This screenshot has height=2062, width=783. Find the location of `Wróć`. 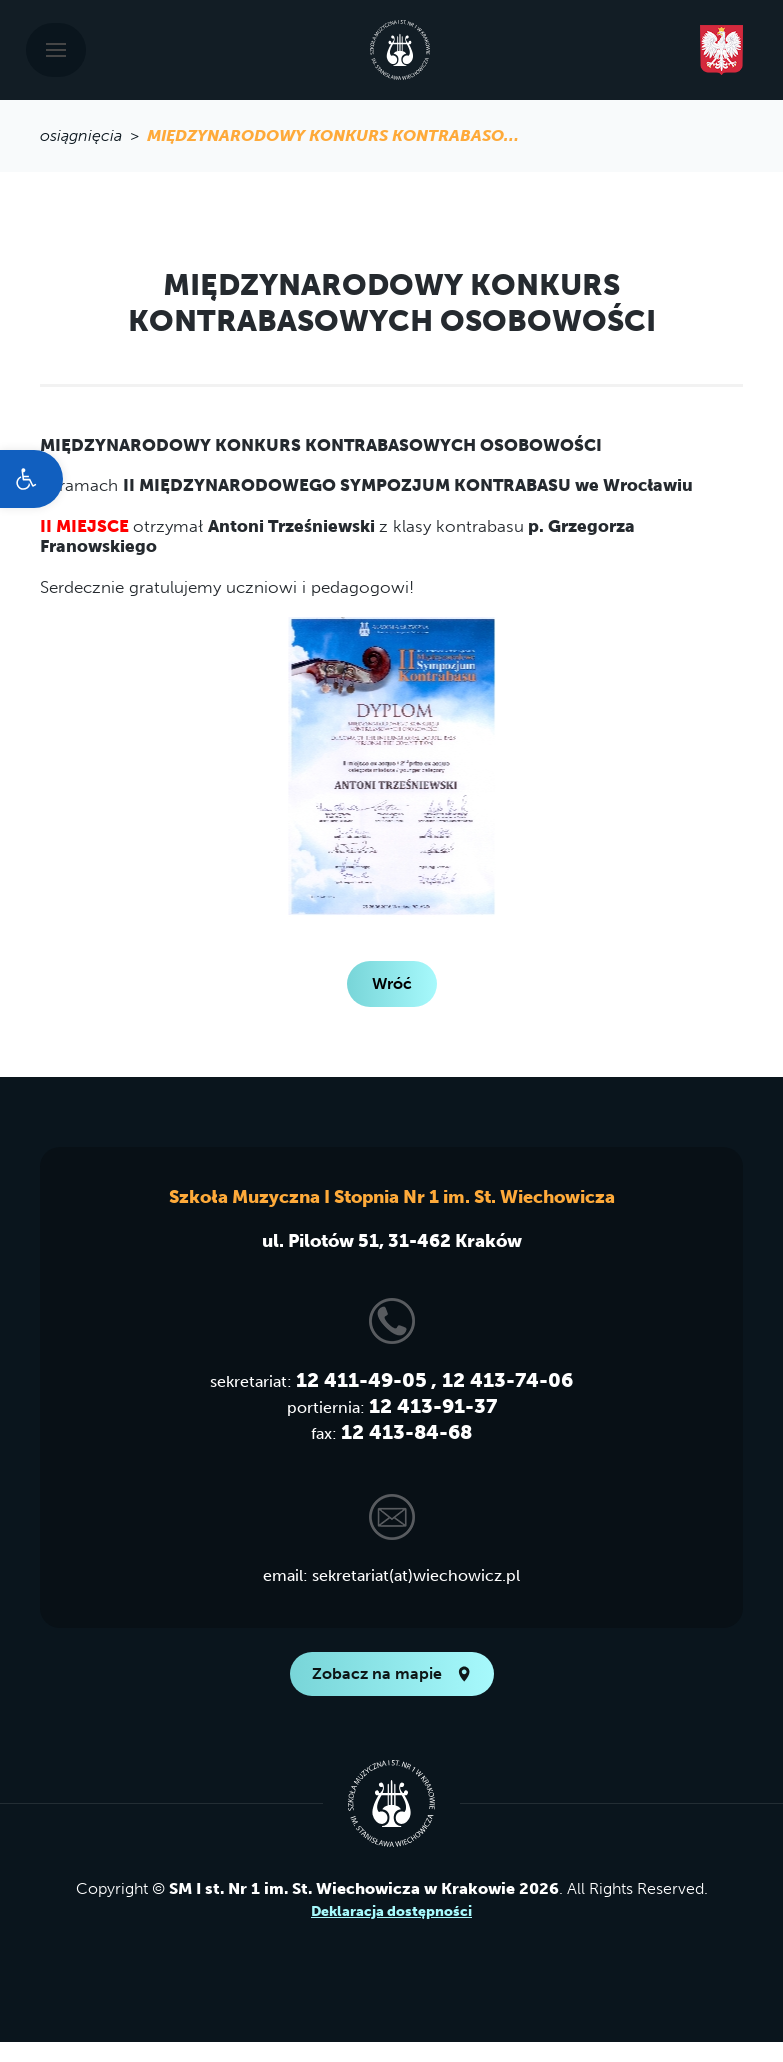

Wróć is located at coordinates (392, 983).